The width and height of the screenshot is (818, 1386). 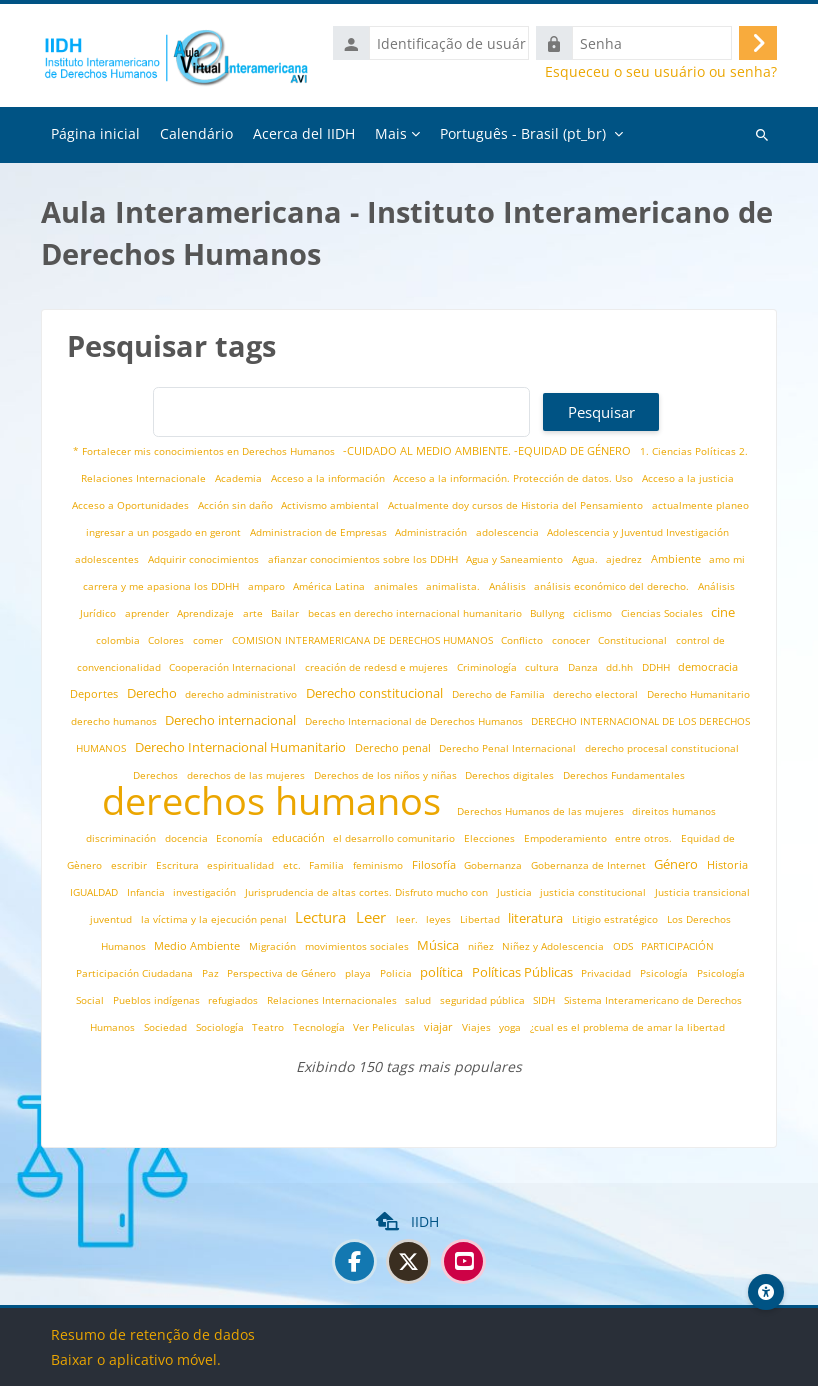 I want to click on comer, so click(x=209, y=640).